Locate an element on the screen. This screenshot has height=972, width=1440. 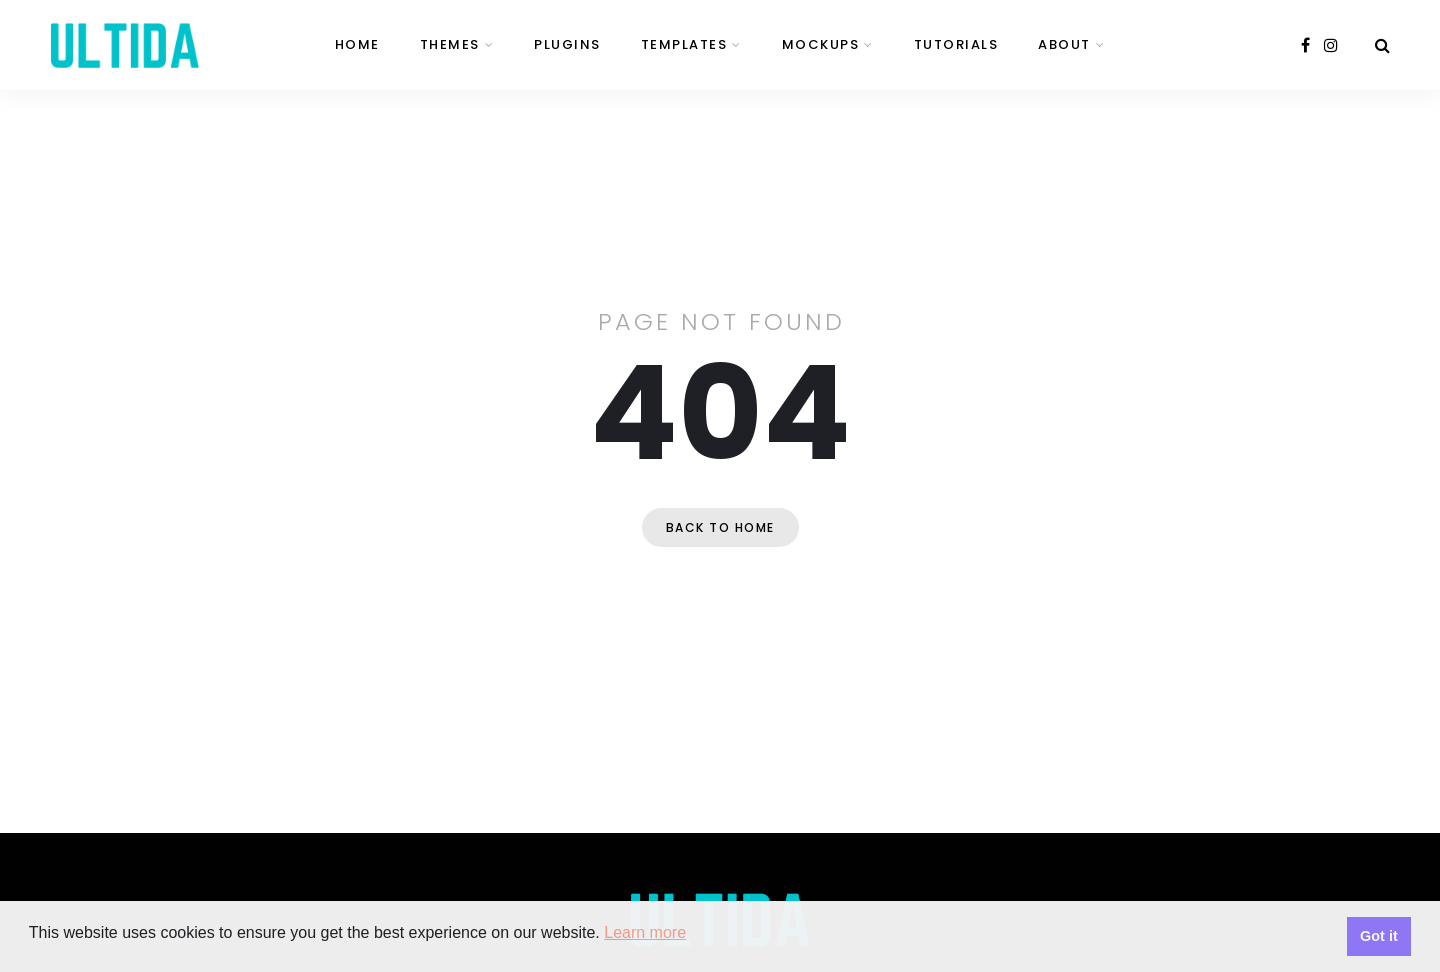
Home is located at coordinates (357, 44).